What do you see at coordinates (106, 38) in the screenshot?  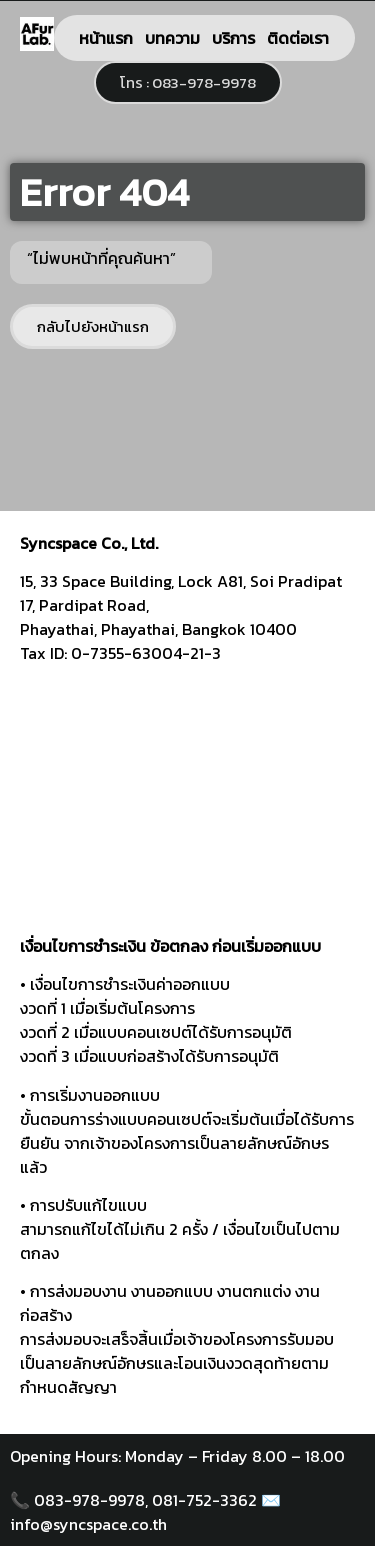 I see `หน้าแรก` at bounding box center [106, 38].